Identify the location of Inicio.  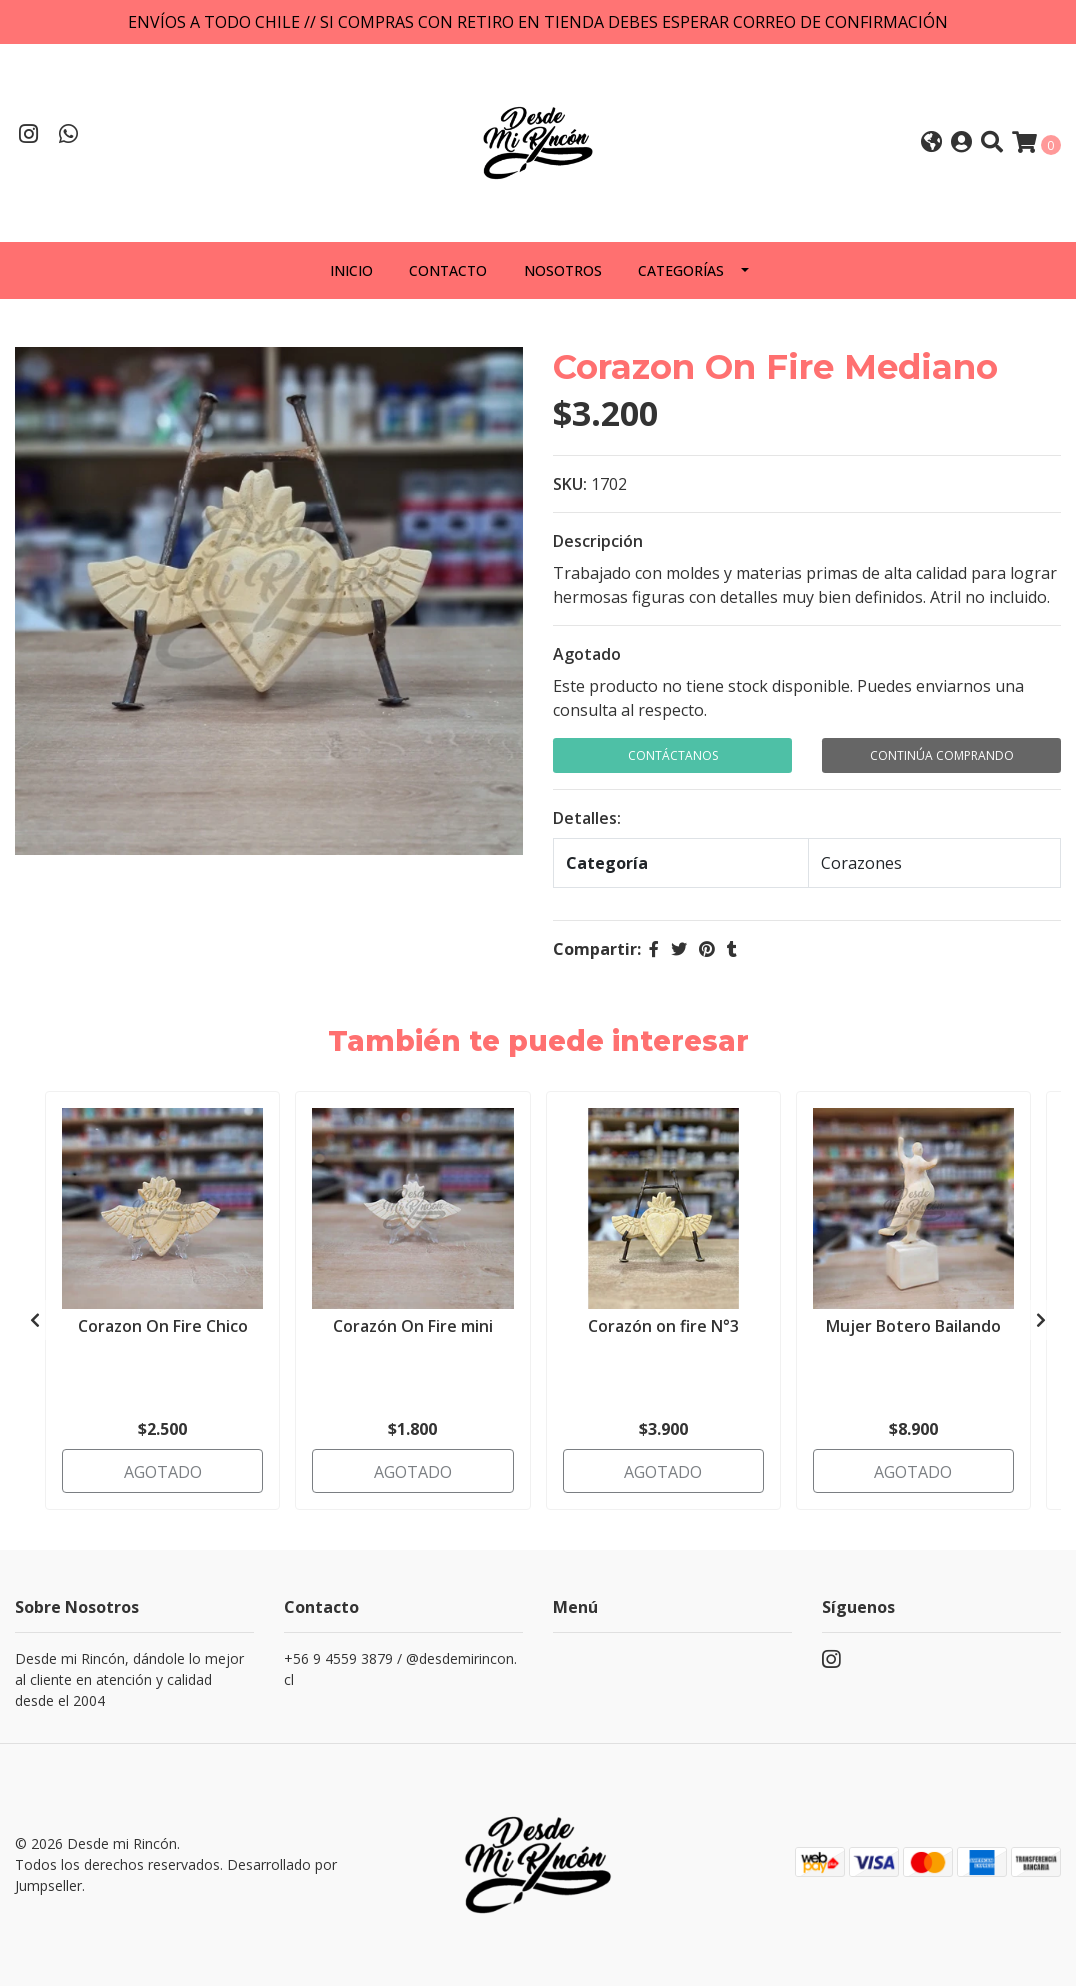
(351, 270).